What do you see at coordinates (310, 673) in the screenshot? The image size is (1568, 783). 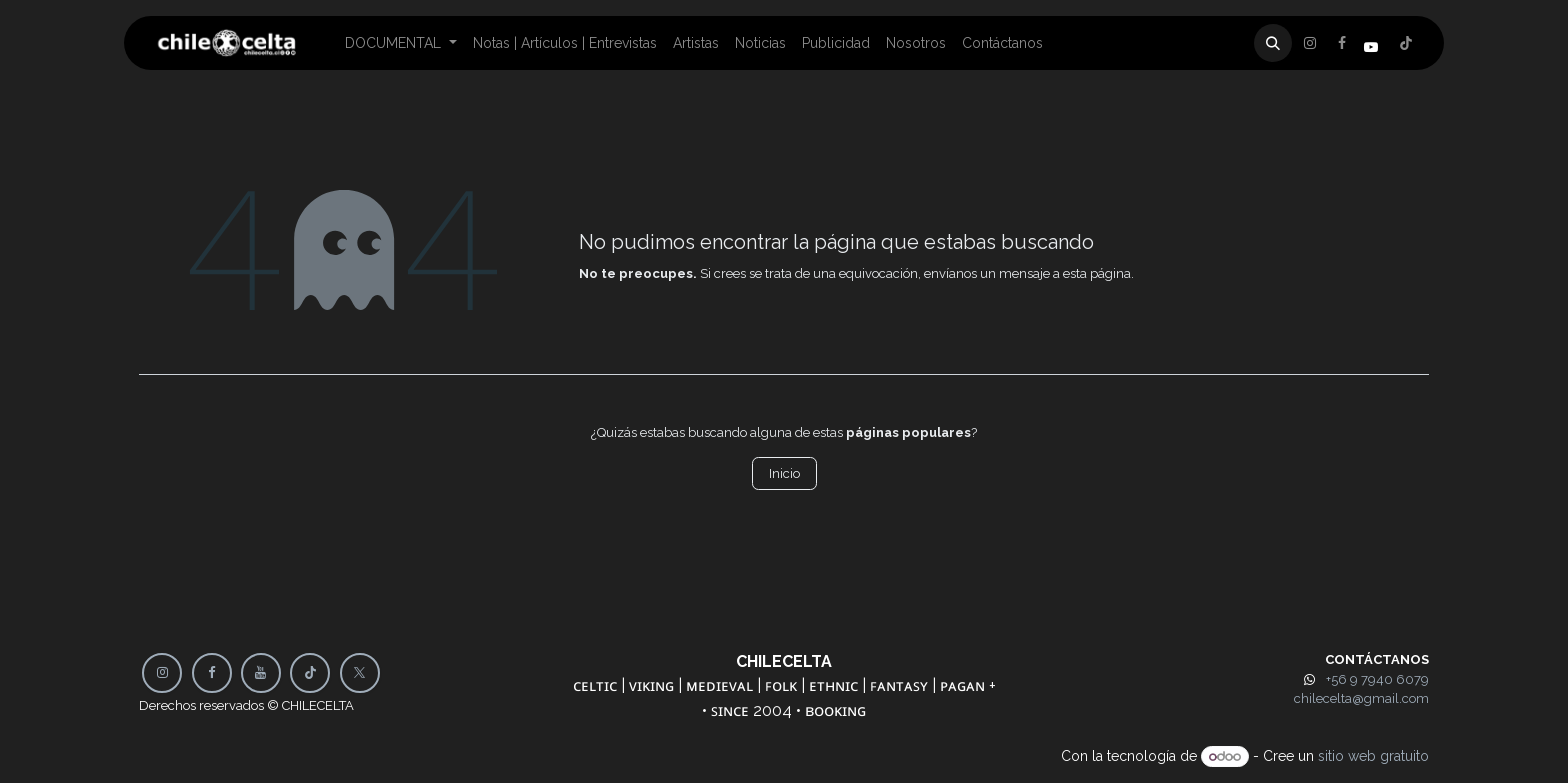 I see `[TikTok]` at bounding box center [310, 673].